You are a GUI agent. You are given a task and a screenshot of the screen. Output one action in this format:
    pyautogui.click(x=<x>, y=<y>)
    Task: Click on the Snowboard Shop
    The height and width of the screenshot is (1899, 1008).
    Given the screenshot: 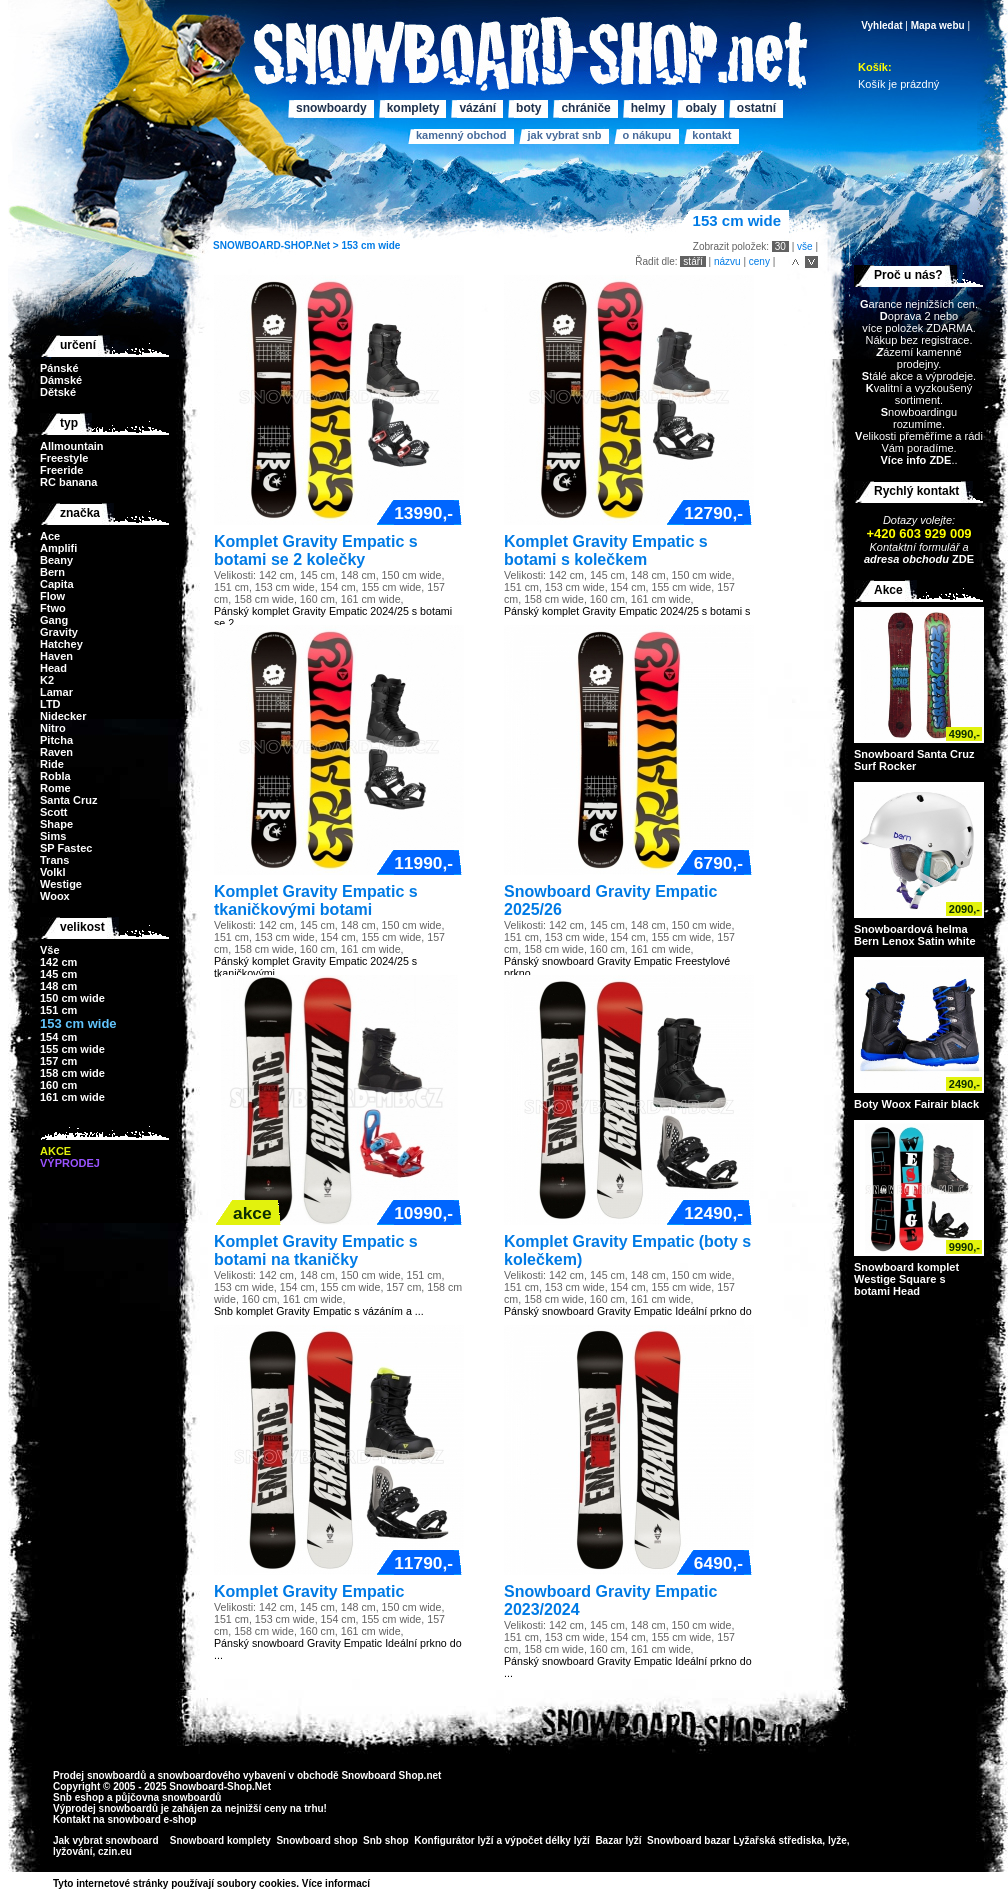 What is the action you would take?
    pyautogui.click(x=382, y=1775)
    